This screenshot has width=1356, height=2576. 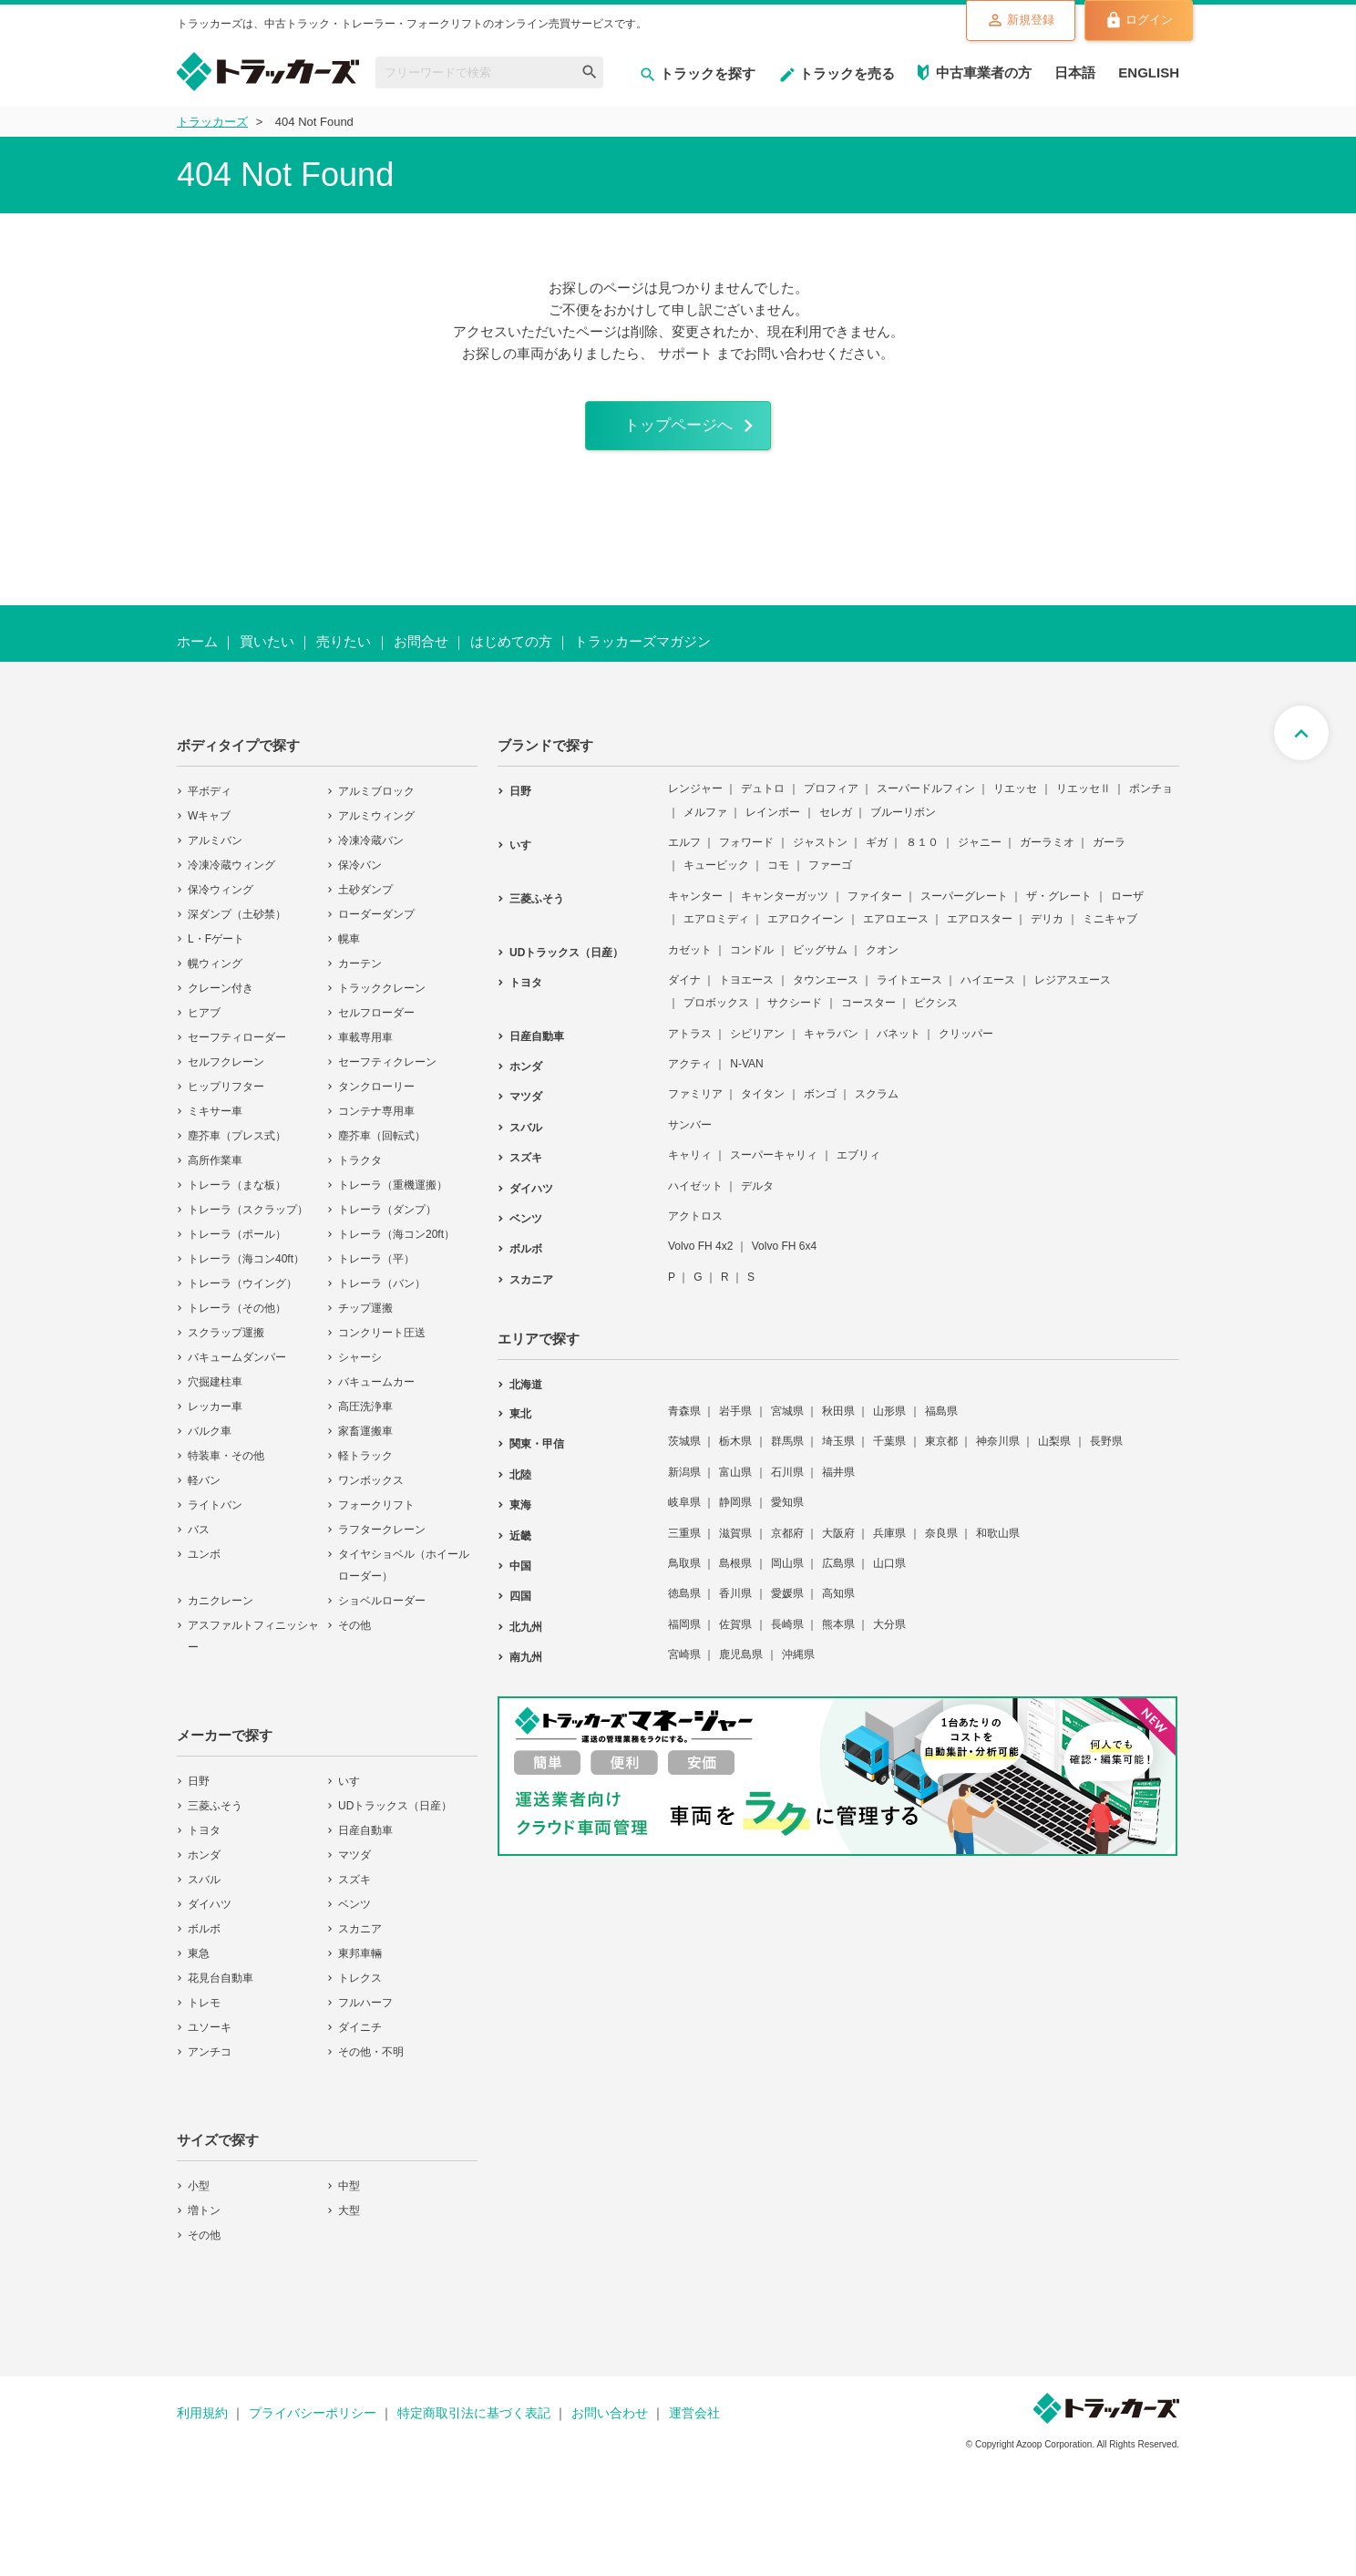 What do you see at coordinates (382, 999) in the screenshot?
I see `トラッククレーン` at bounding box center [382, 999].